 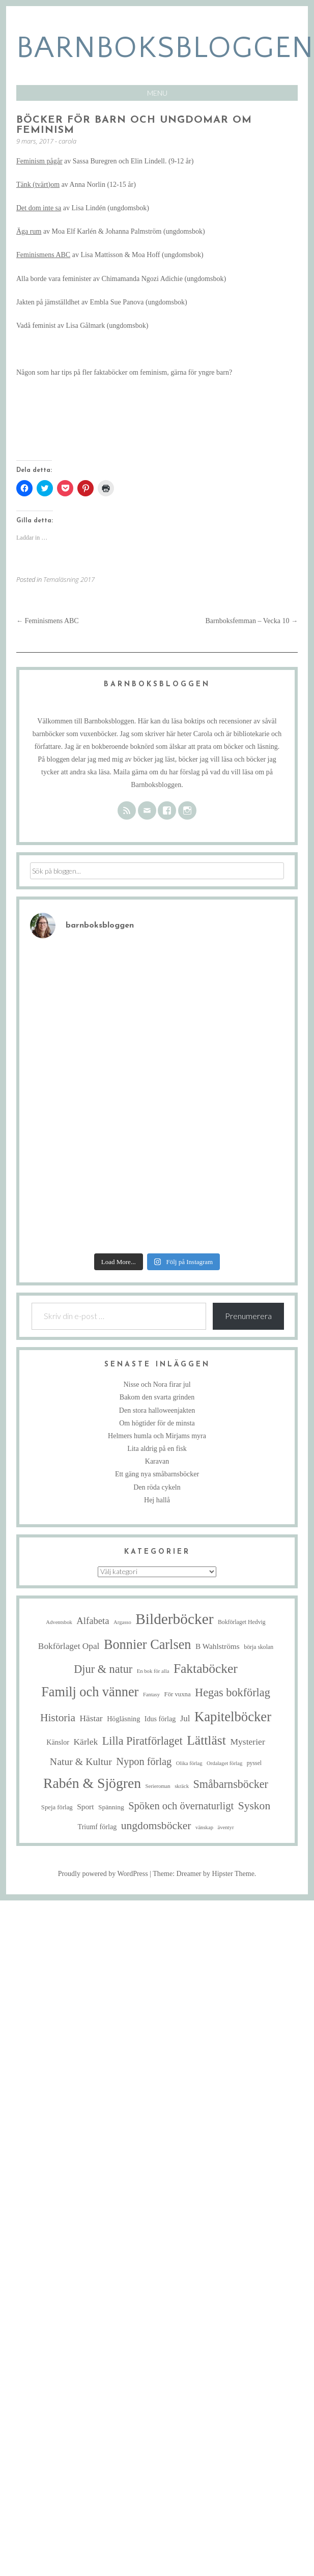 I want to click on barnboksbloggen, so click(x=165, y=48).